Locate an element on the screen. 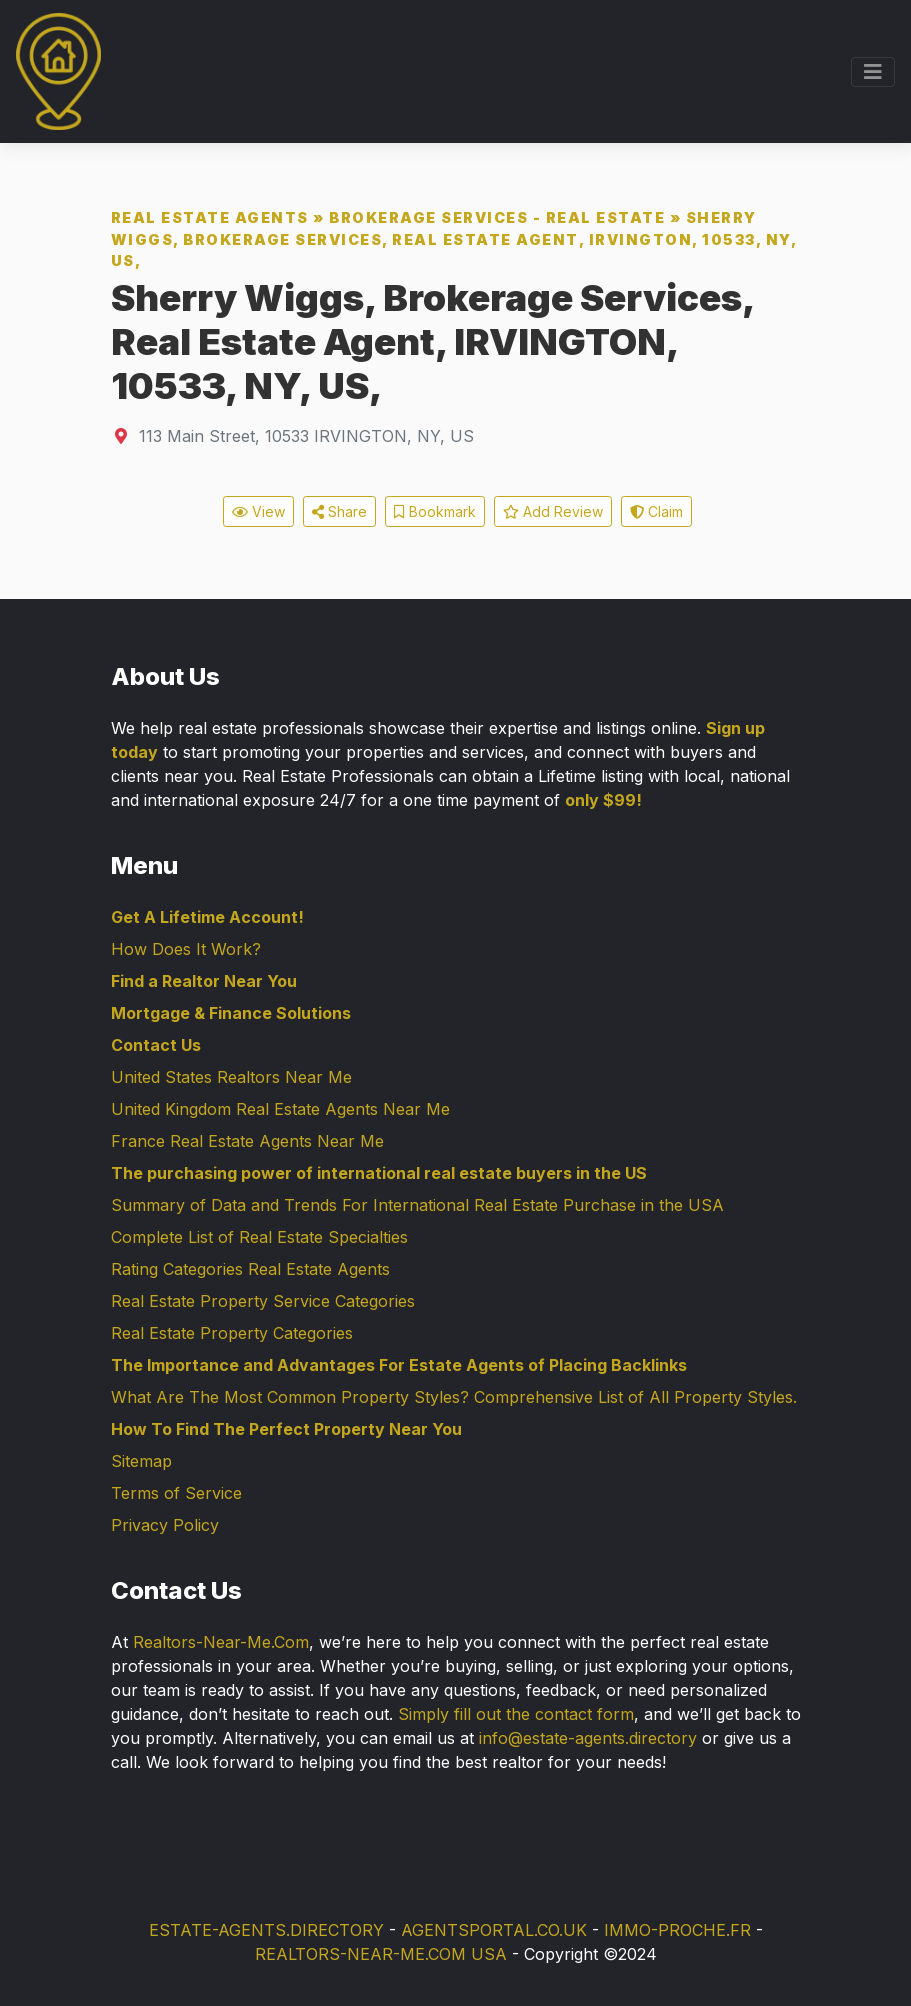 The image size is (911, 2006). How Does It Work? is located at coordinates (186, 949).